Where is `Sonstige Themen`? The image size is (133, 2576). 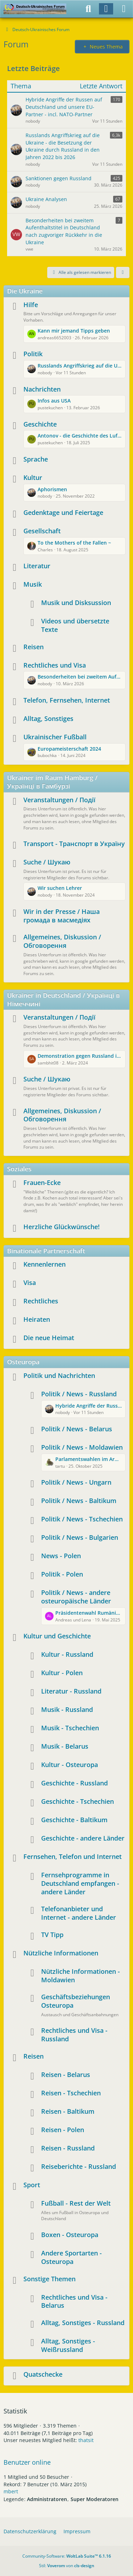 Sonstige Themen is located at coordinates (49, 2279).